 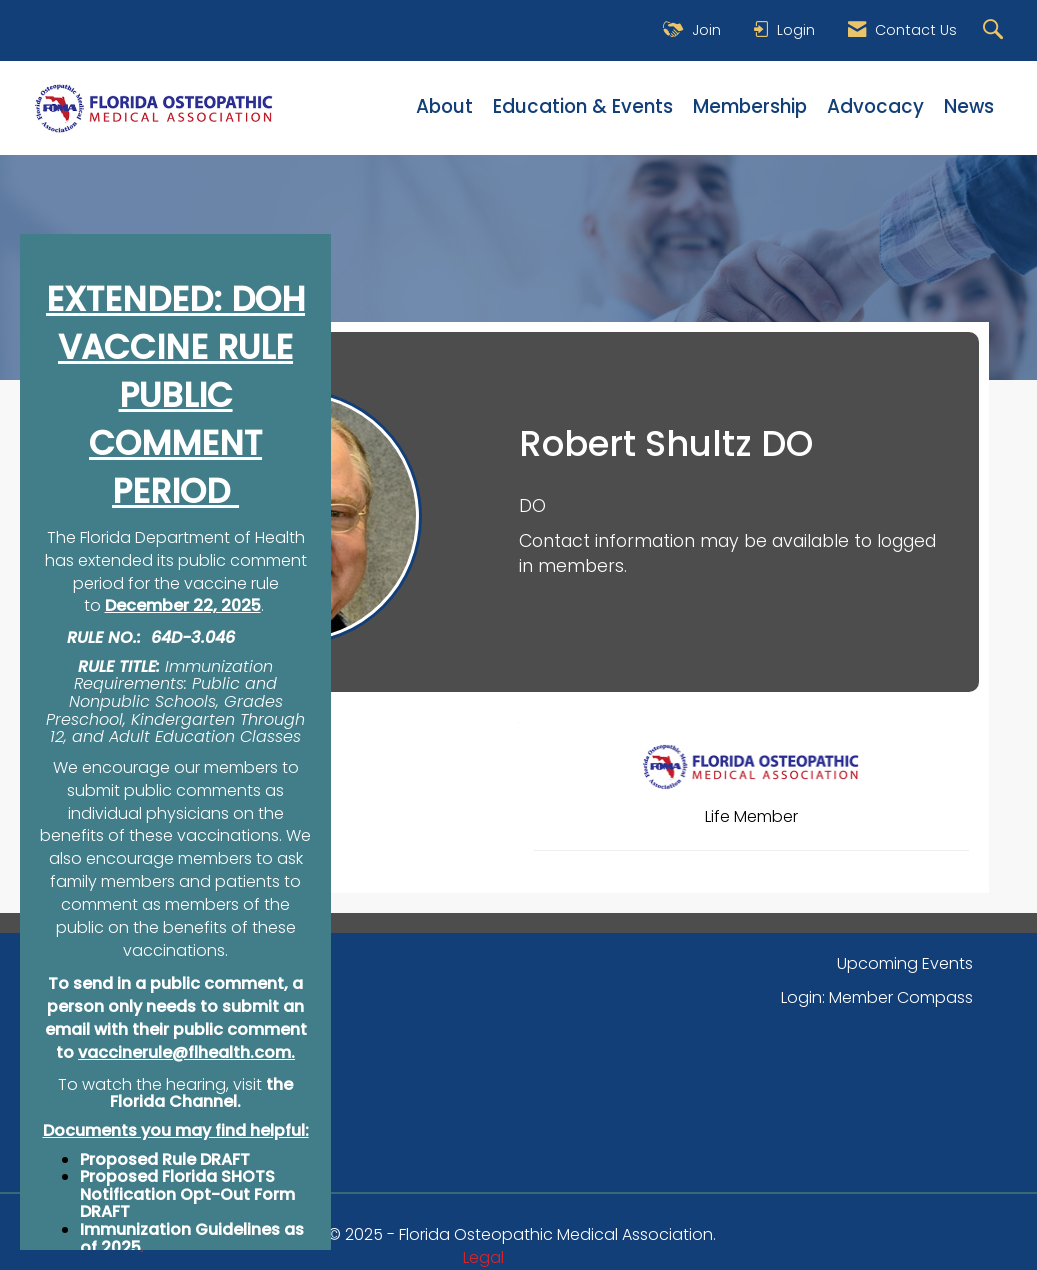 I want to click on the Florida Channel., so click(x=201, y=1093).